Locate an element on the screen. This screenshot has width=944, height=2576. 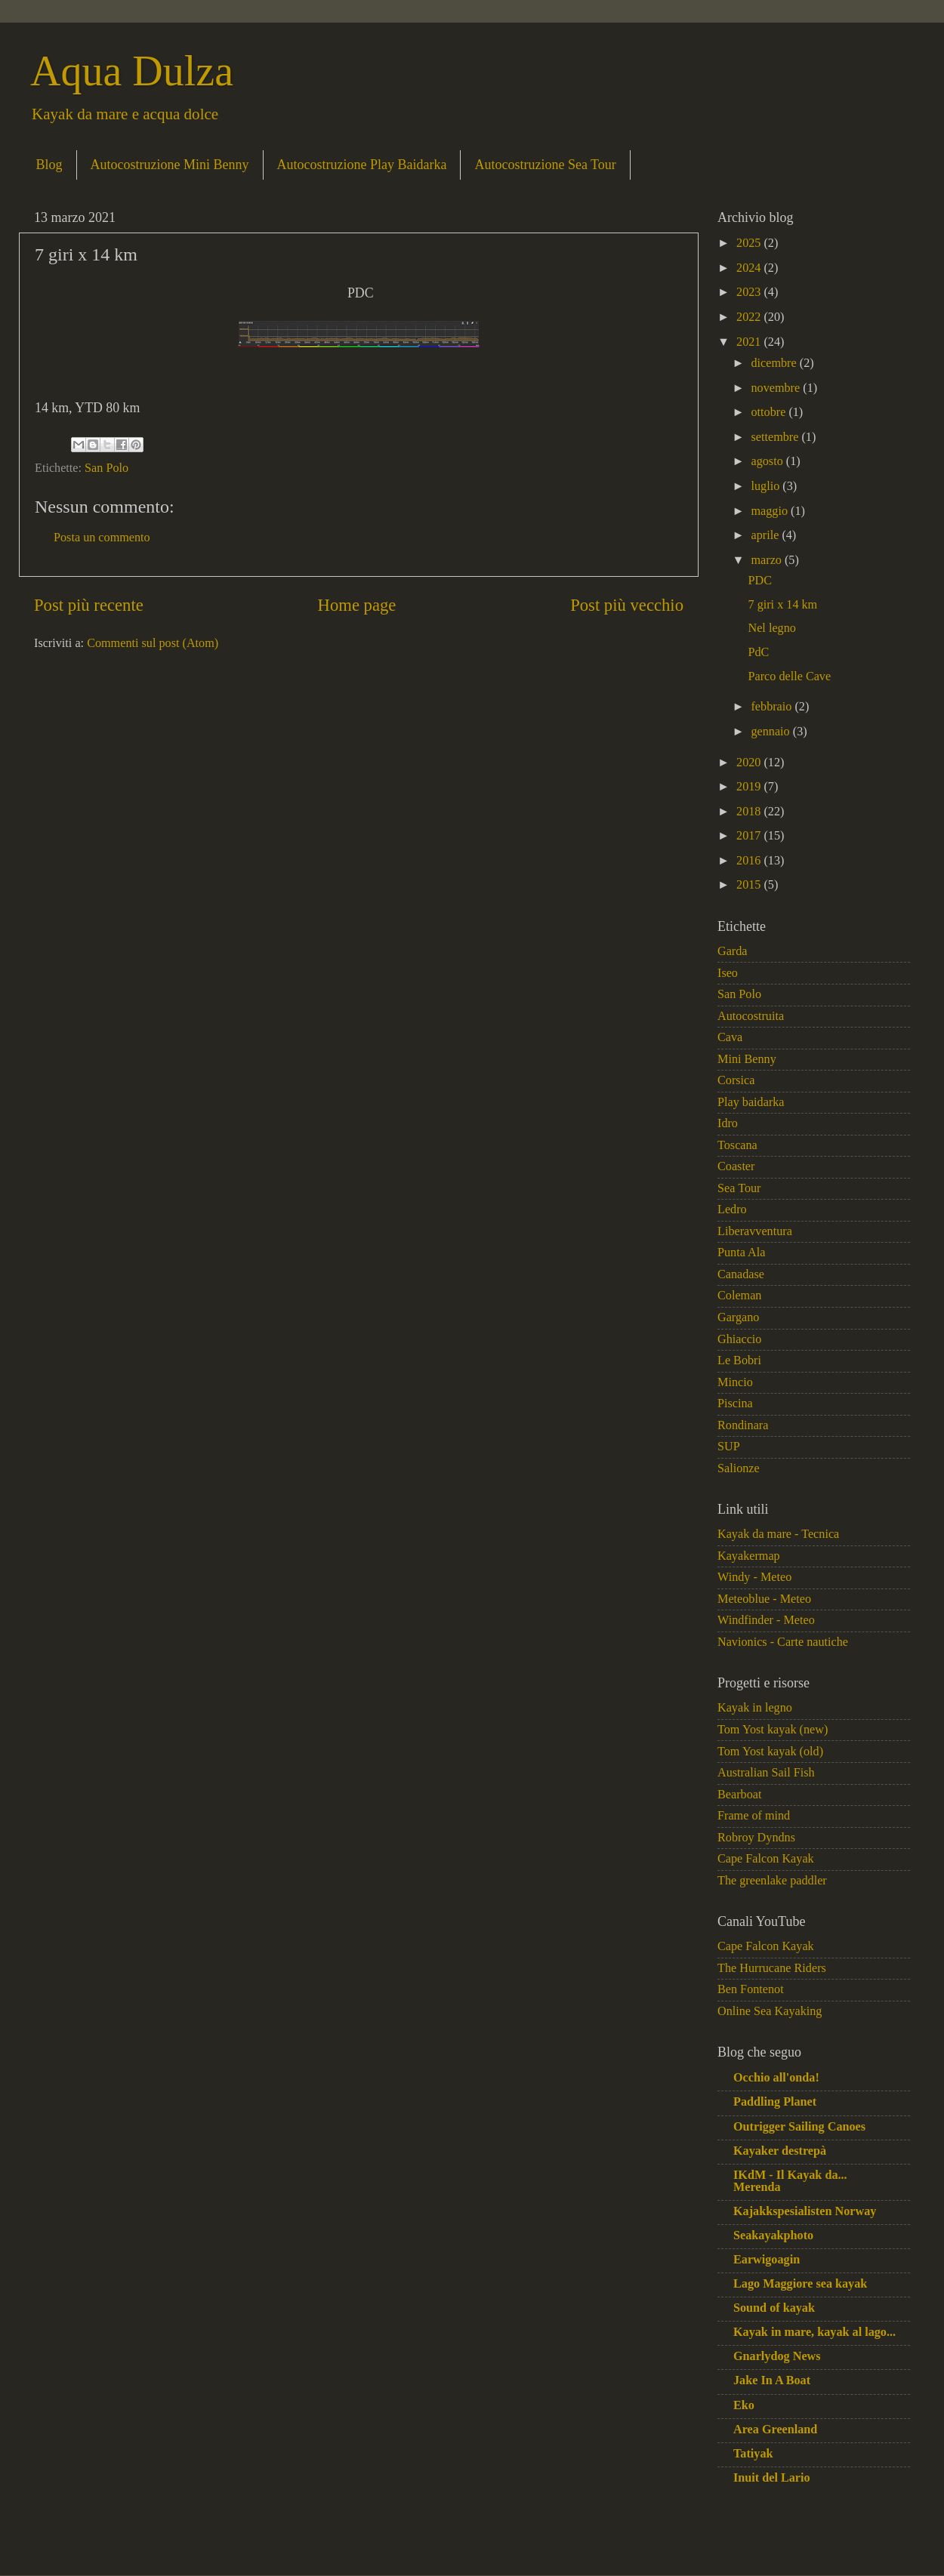
2020 is located at coordinates (750, 762).